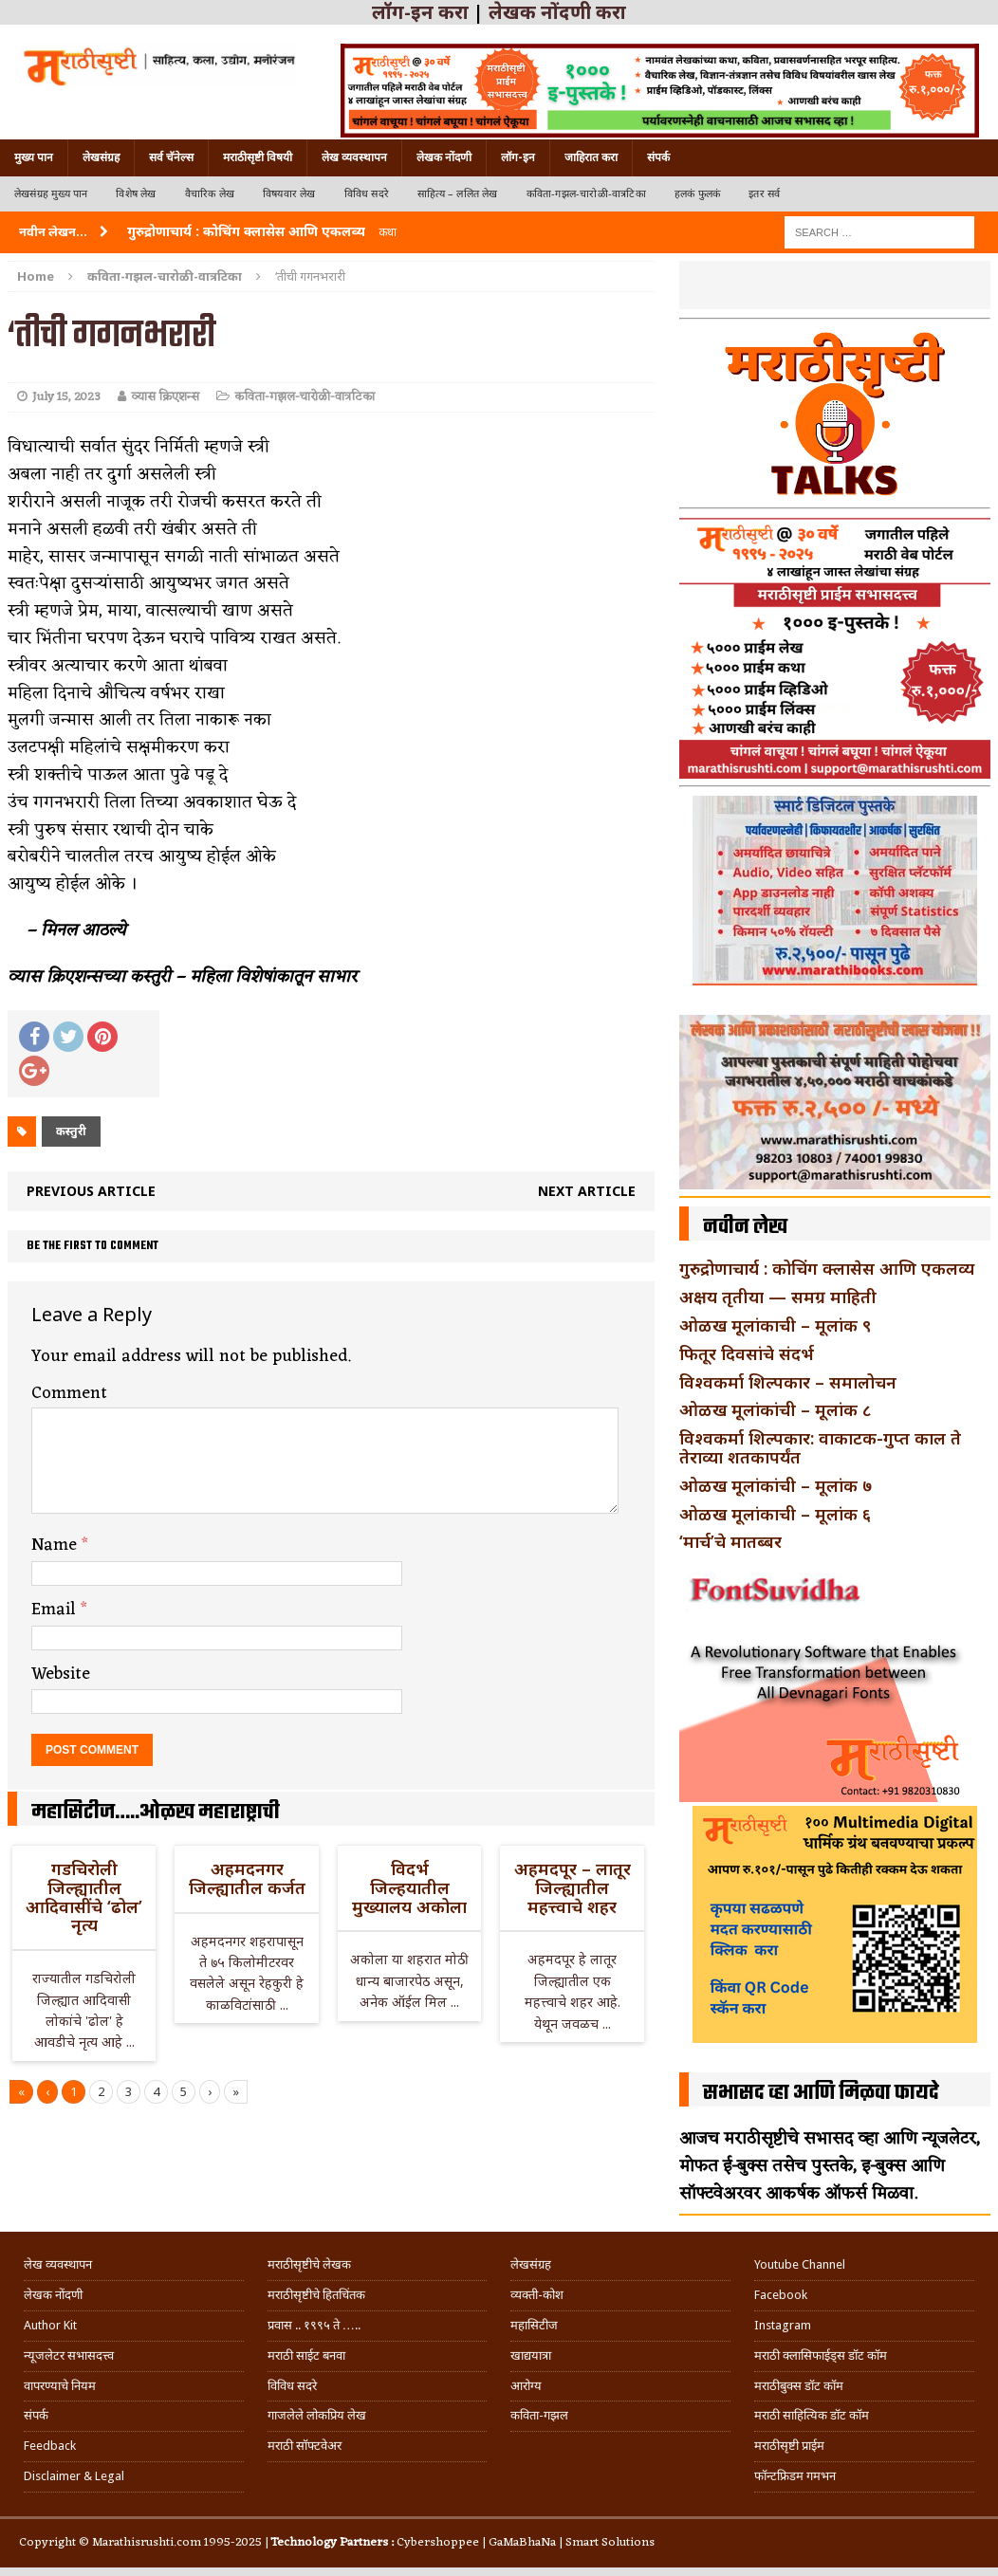 The width and height of the screenshot is (998, 2576). What do you see at coordinates (795, 2476) in the screenshot?
I see `फॉन्टफ्रिडम गमभन` at bounding box center [795, 2476].